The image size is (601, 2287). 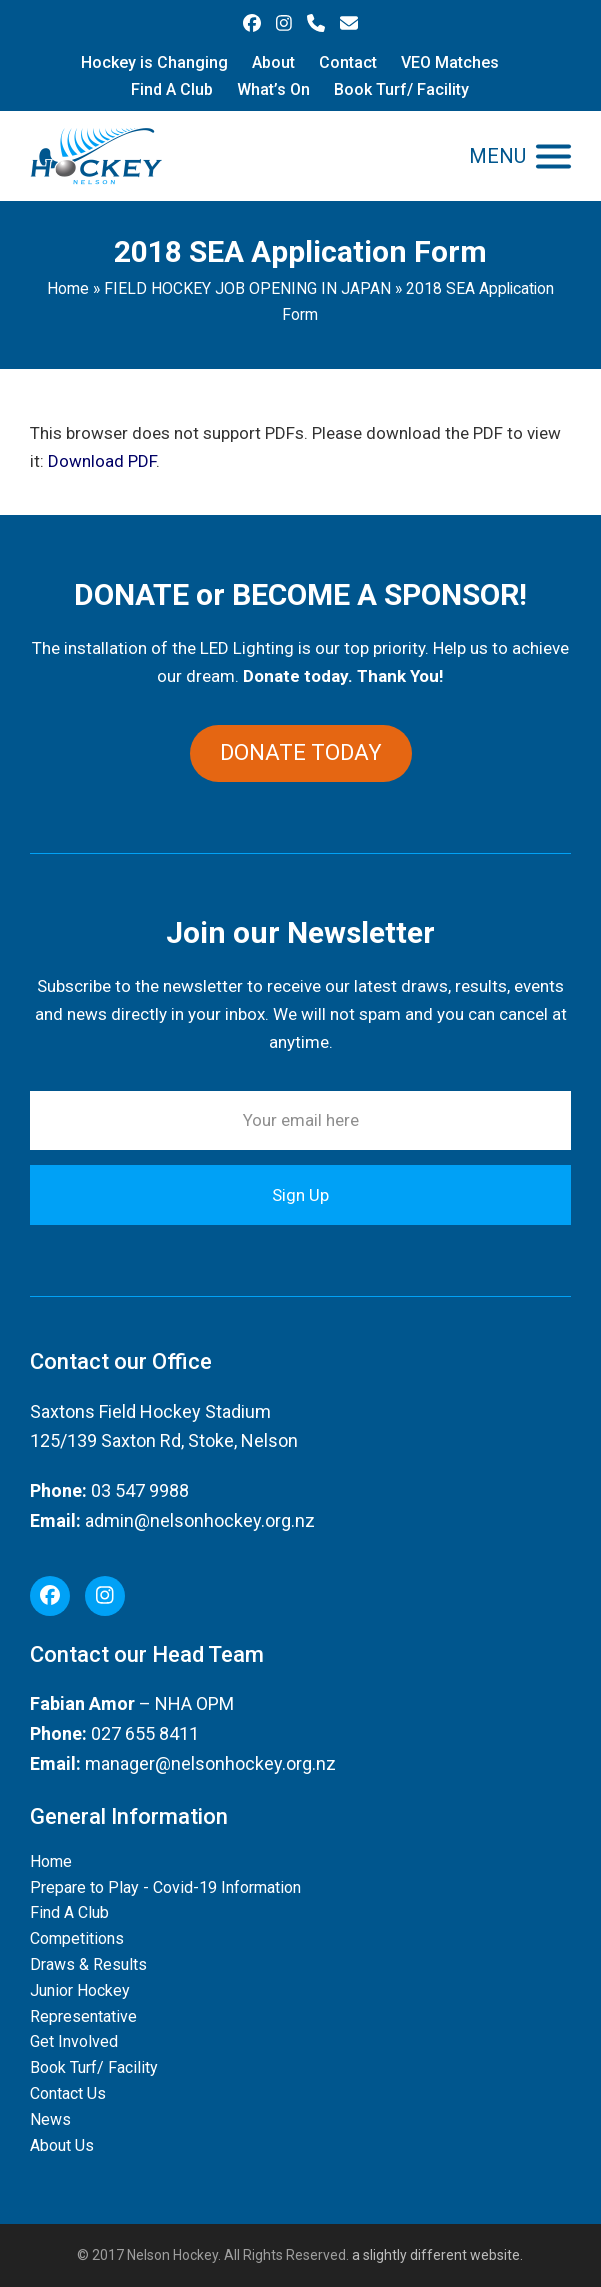 What do you see at coordinates (520, 156) in the screenshot?
I see `[button]` at bounding box center [520, 156].